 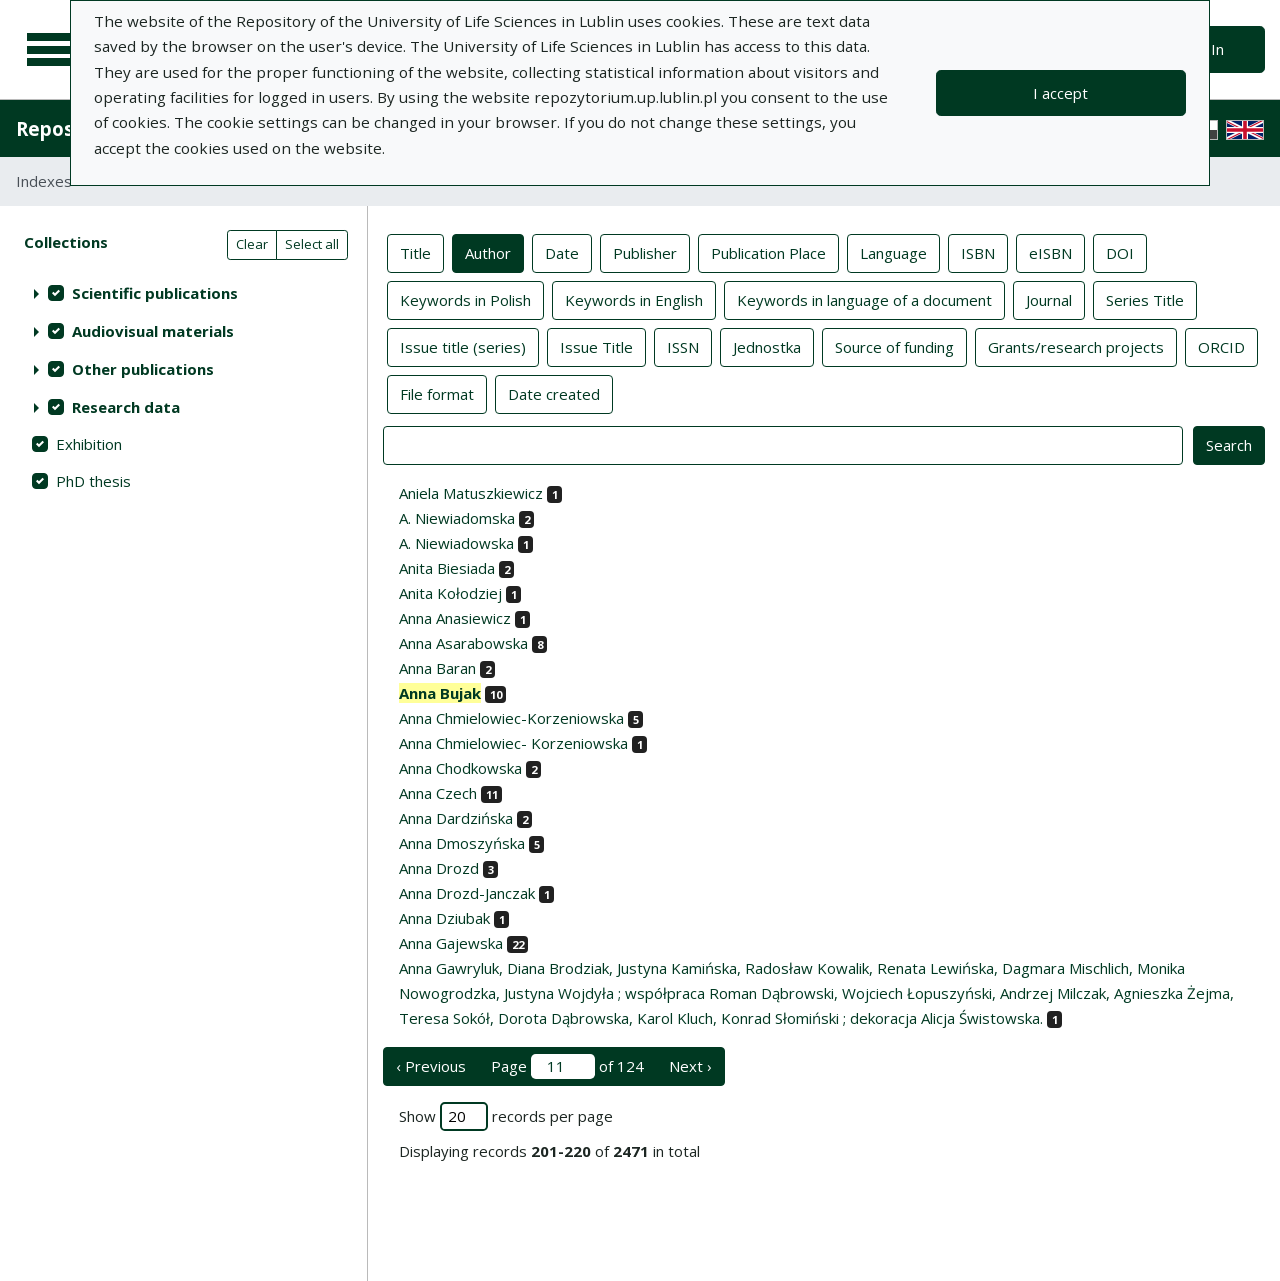 What do you see at coordinates (471, 493) in the screenshot?
I see `Aniela Matuszkiewicz` at bounding box center [471, 493].